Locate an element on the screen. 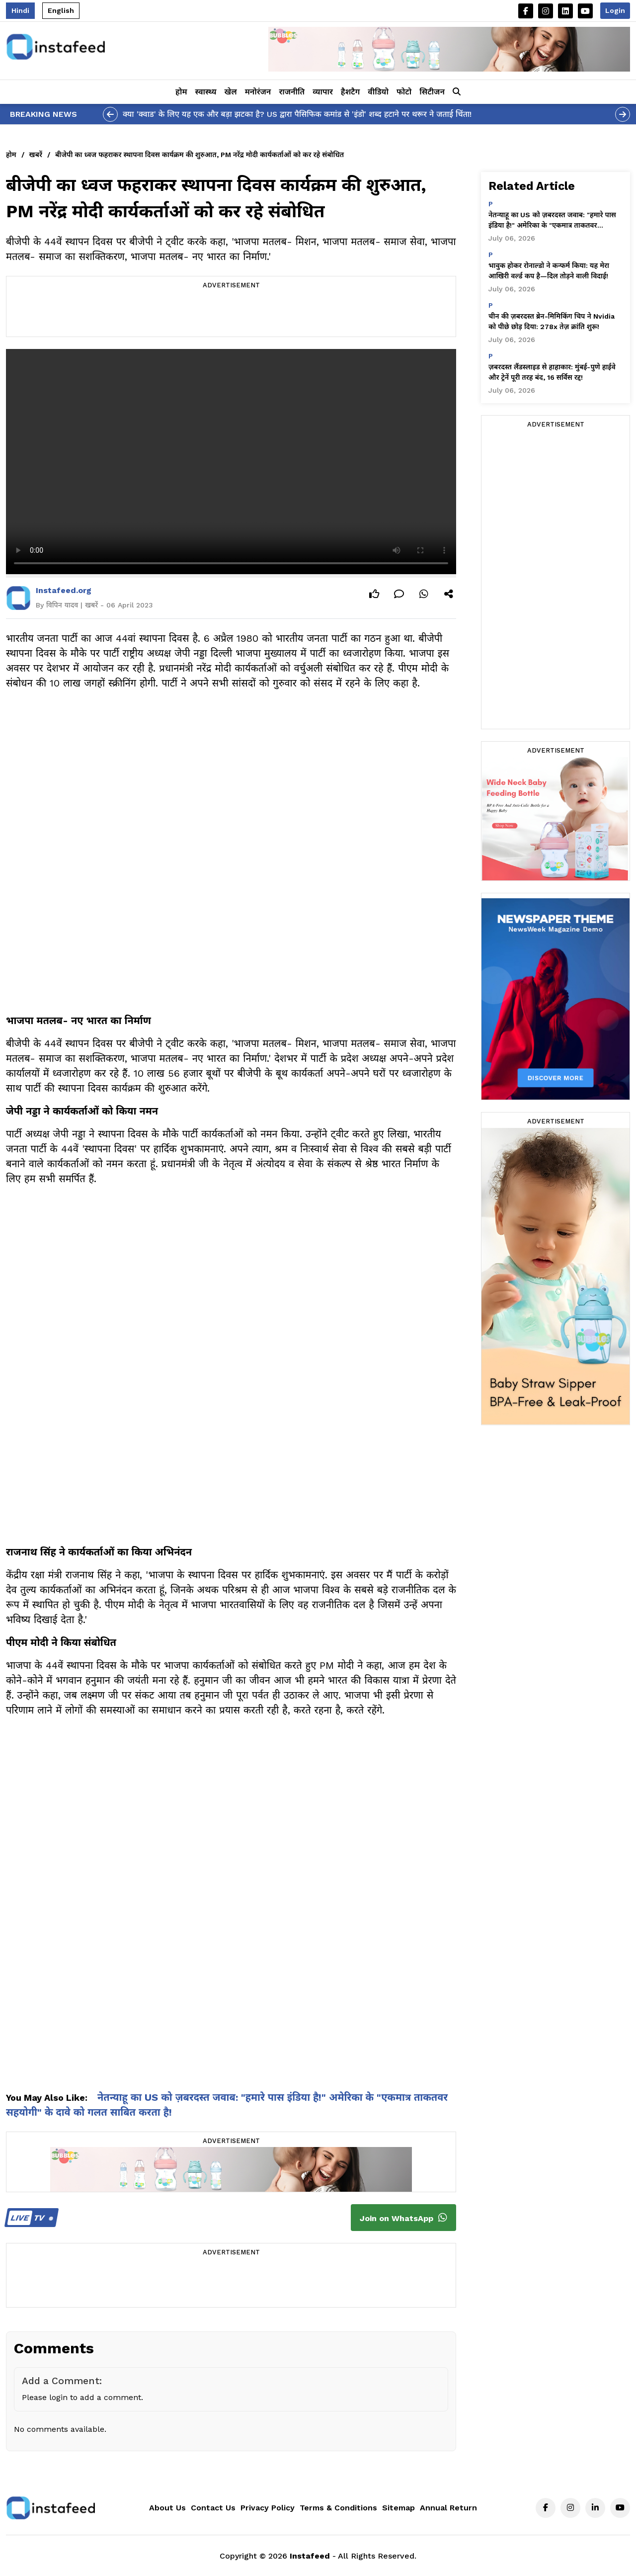  वीडियो is located at coordinates (378, 91).